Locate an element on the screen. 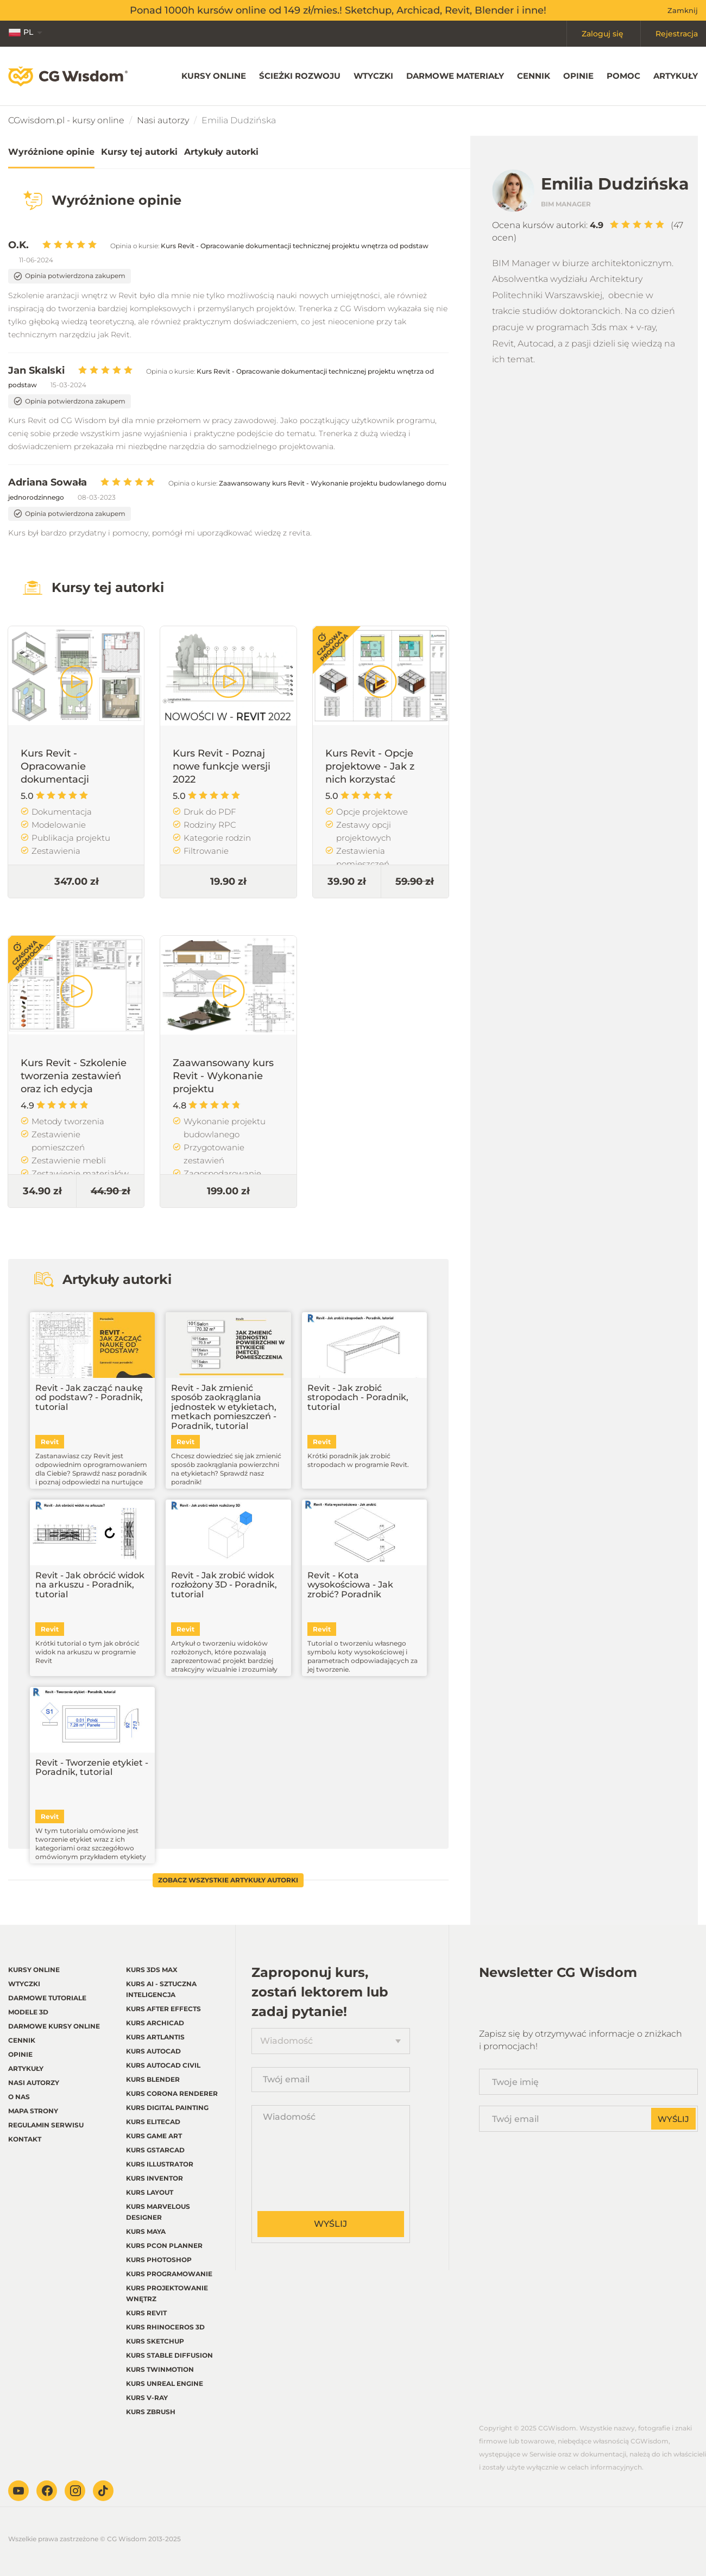 Image resolution: width=706 pixels, height=2576 pixels. Darmowe kursy online is located at coordinates (54, 2026).